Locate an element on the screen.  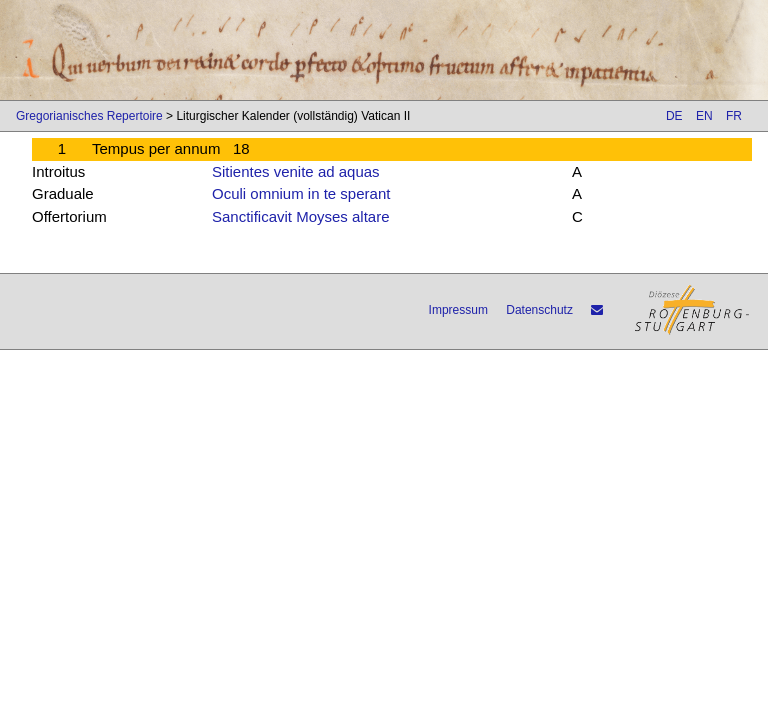
Datenschutz is located at coordinates (539, 310).